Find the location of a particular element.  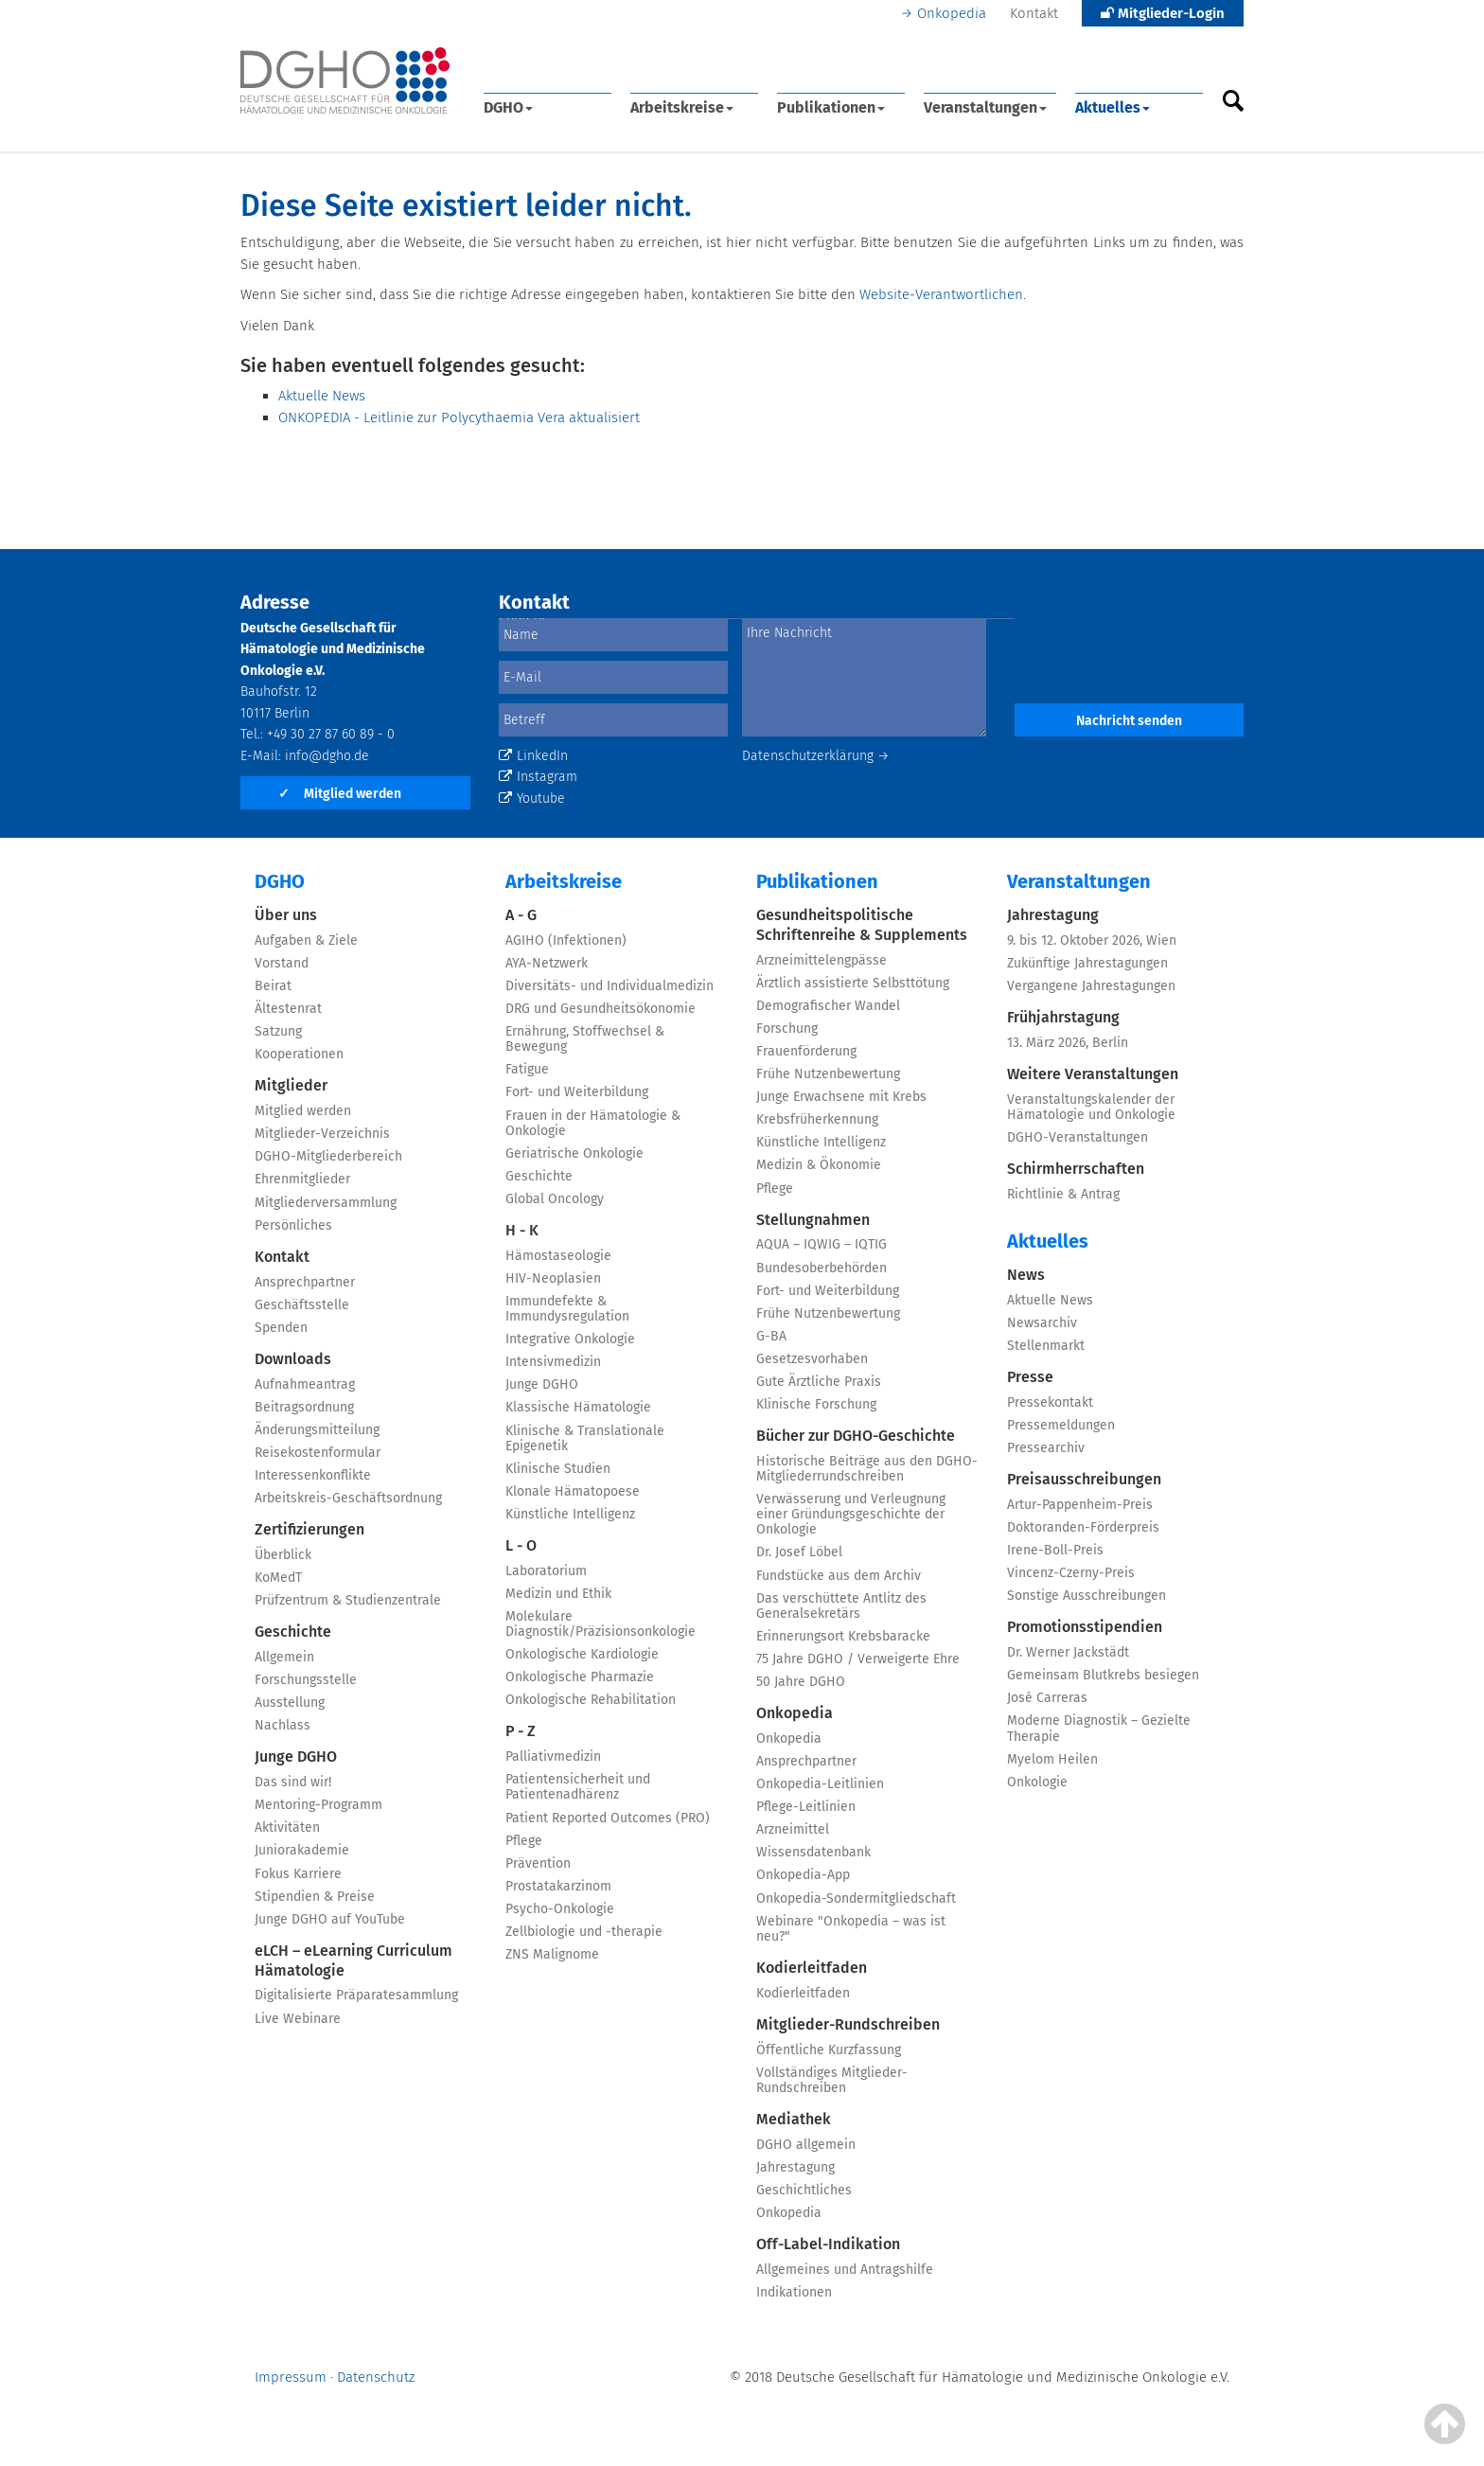

Fort- und Weiterbildung is located at coordinates (576, 1092).